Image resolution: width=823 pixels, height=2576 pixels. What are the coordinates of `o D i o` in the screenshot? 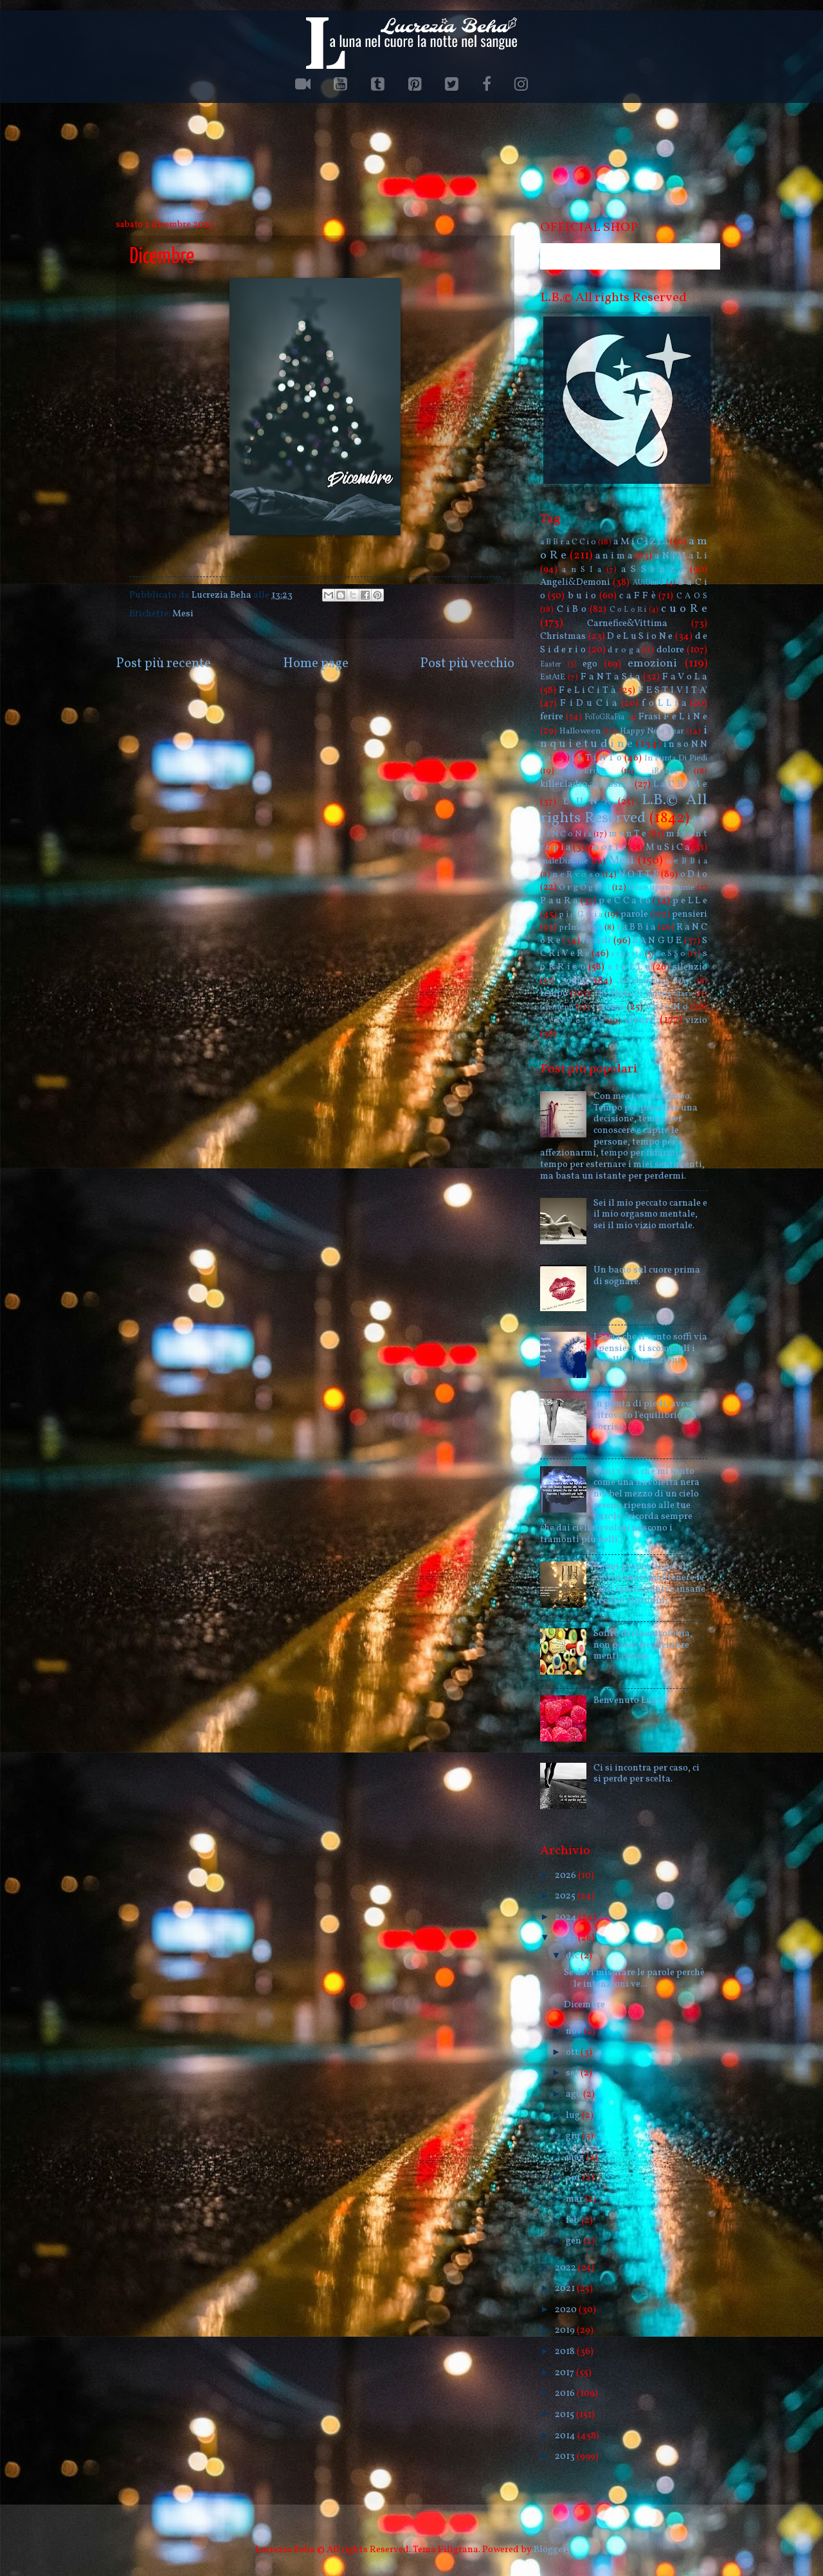 It's located at (693, 874).